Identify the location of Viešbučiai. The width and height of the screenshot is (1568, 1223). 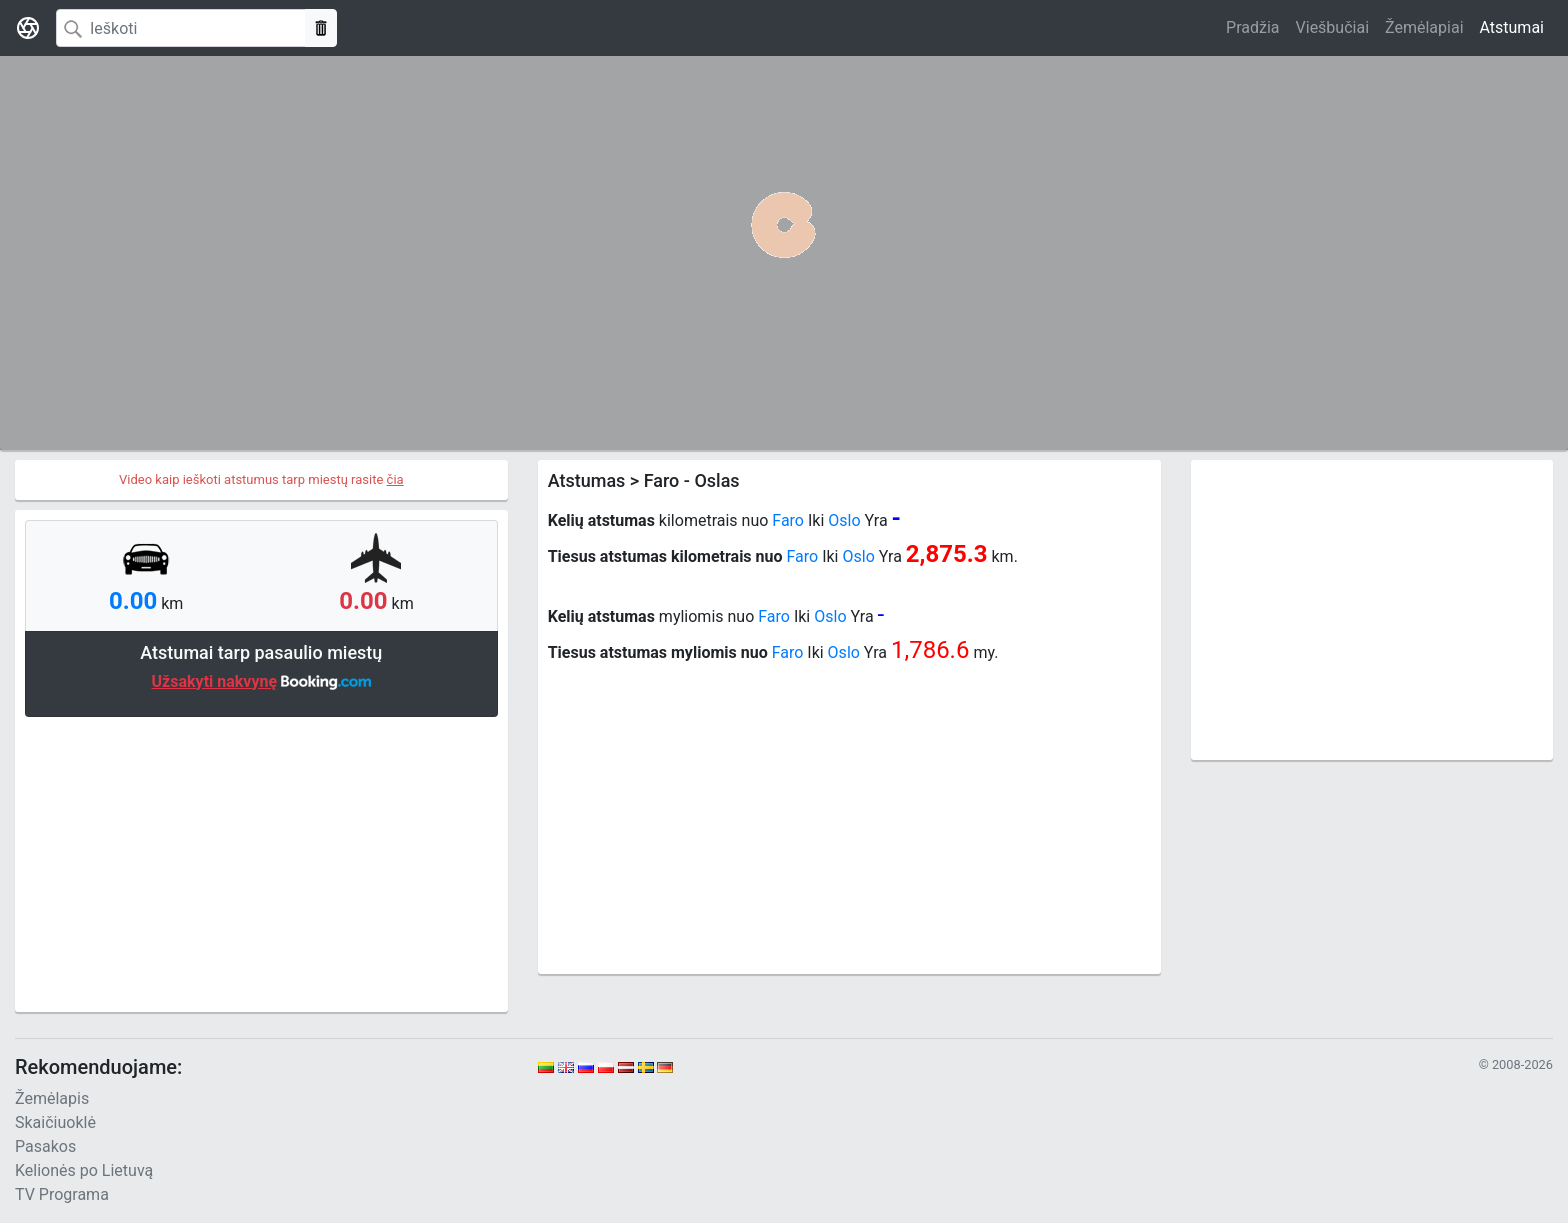
(1332, 27).